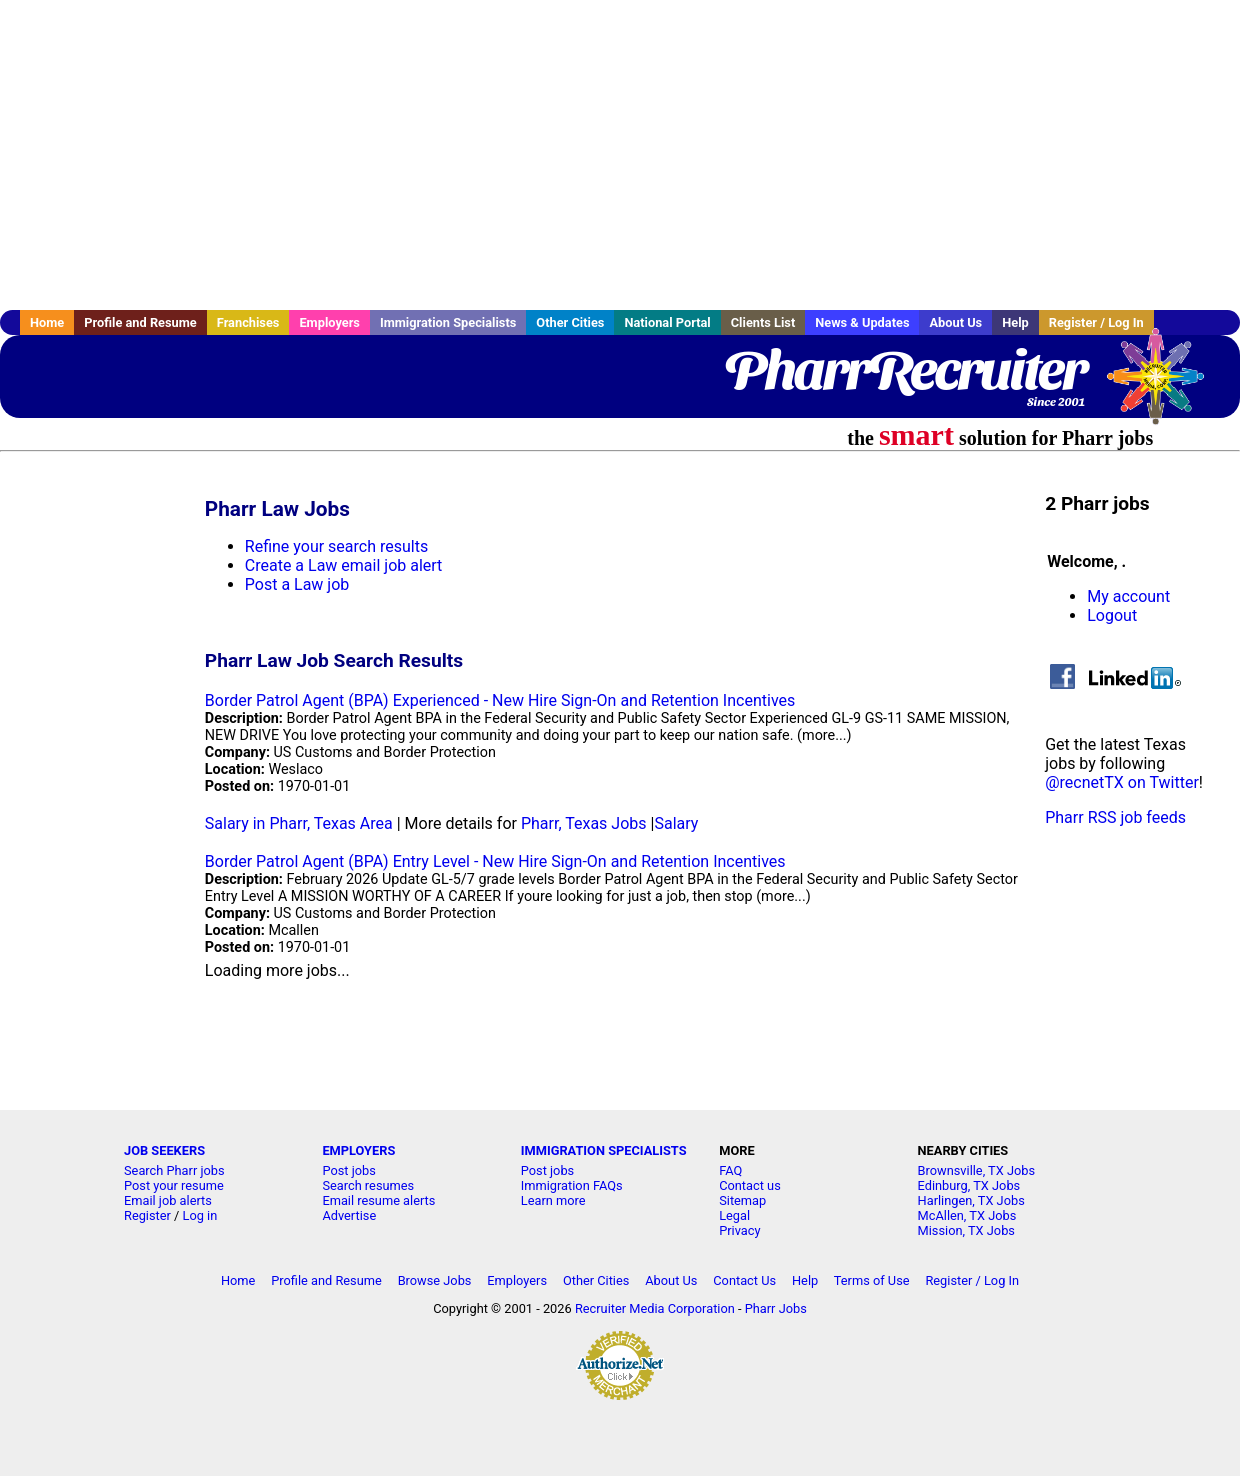  Describe the element at coordinates (168, 1200) in the screenshot. I see `Email job alerts` at that location.